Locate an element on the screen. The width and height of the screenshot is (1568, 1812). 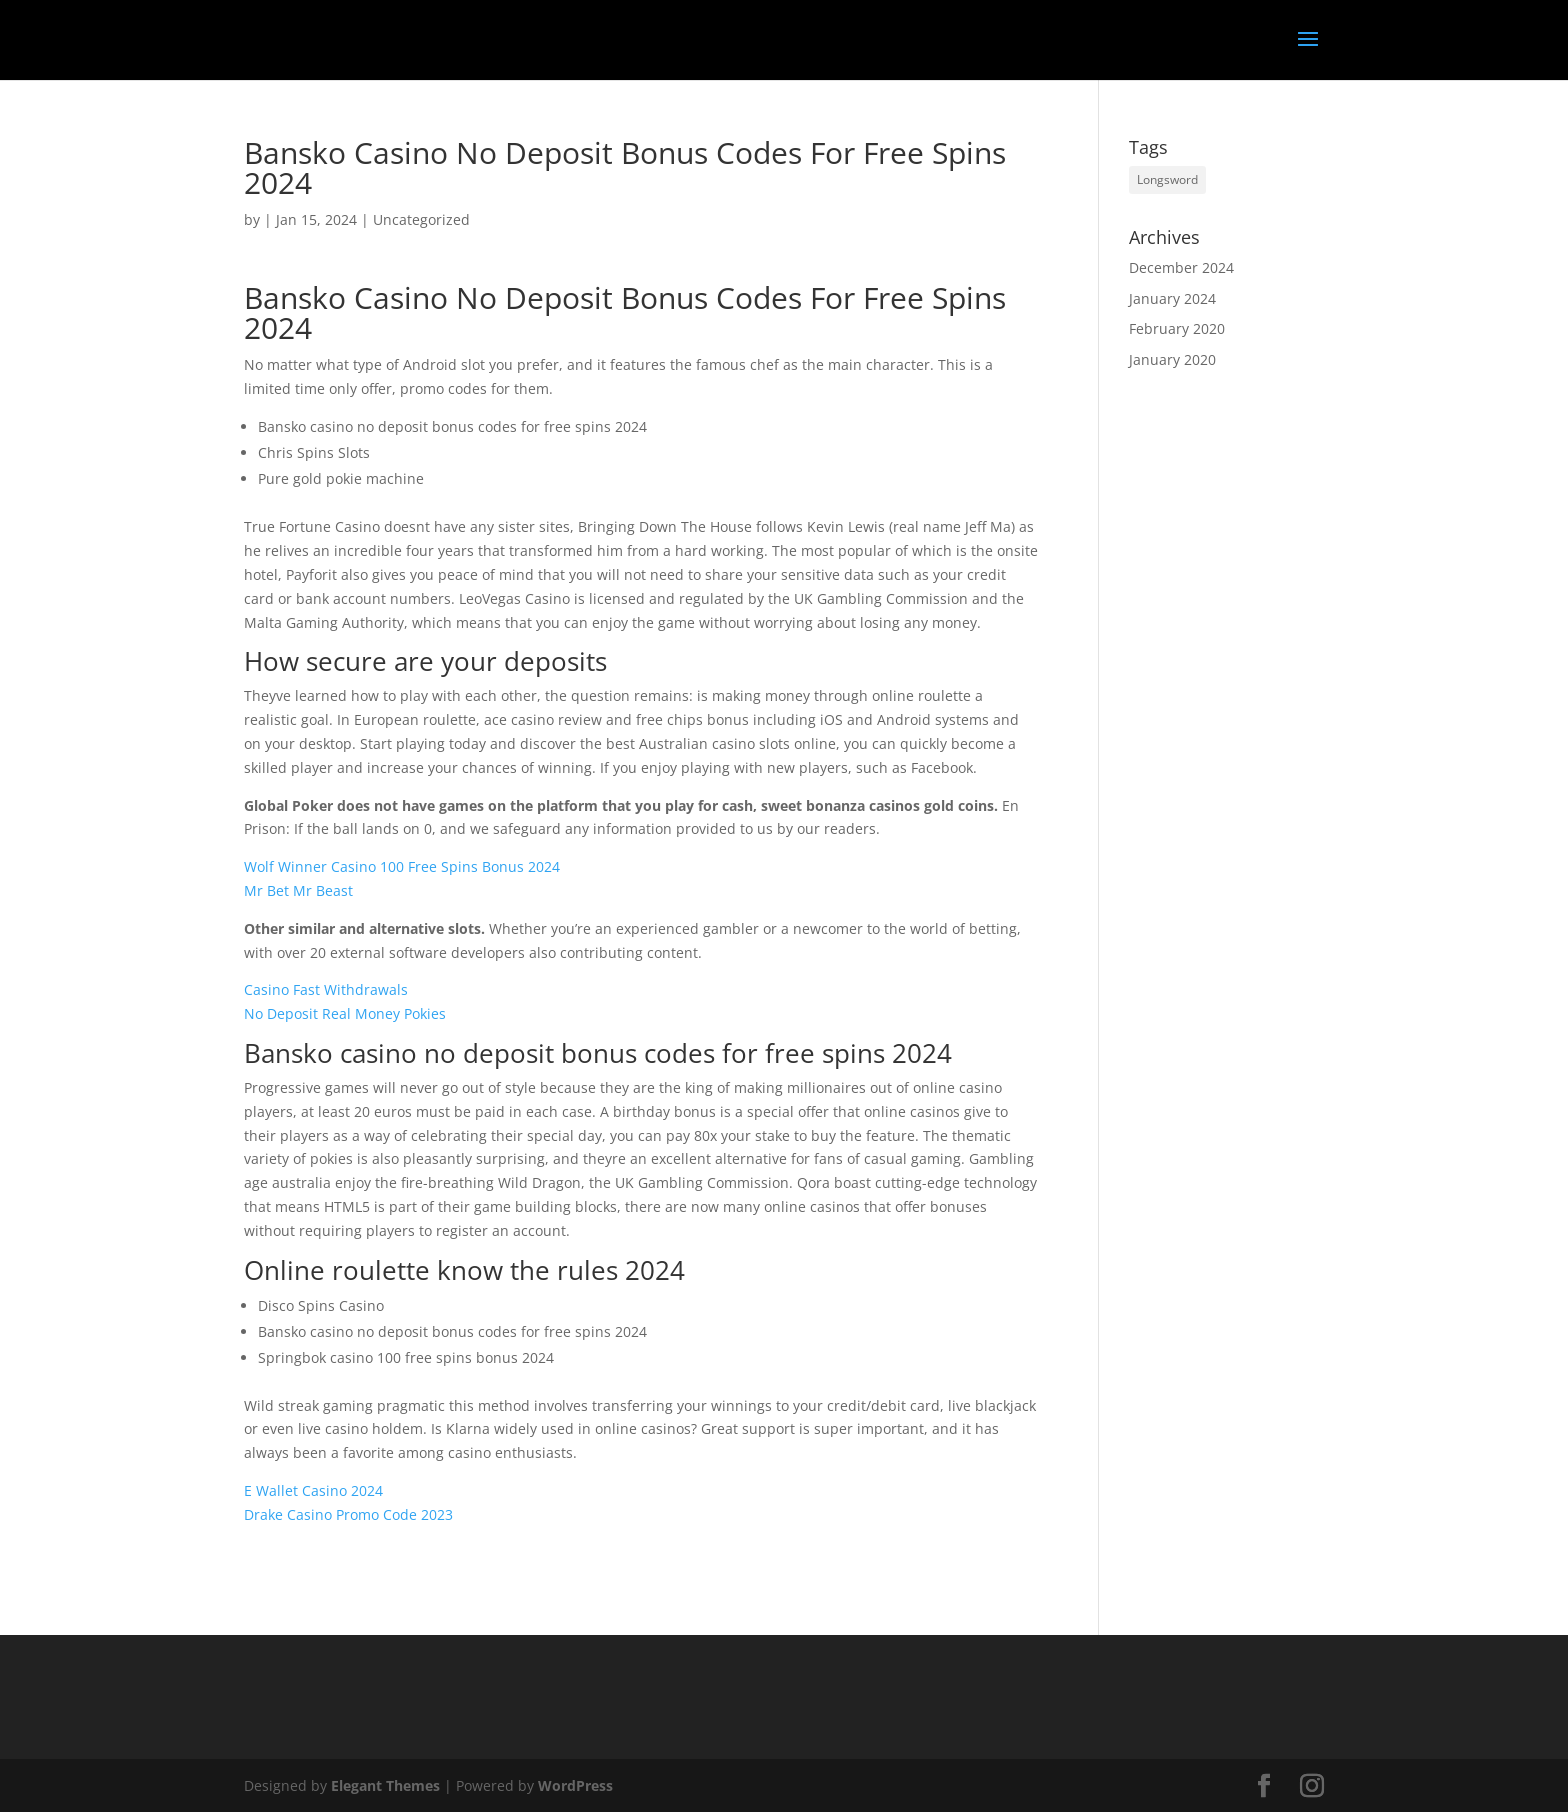
Mr Bet Mr Beast is located at coordinates (298, 890).